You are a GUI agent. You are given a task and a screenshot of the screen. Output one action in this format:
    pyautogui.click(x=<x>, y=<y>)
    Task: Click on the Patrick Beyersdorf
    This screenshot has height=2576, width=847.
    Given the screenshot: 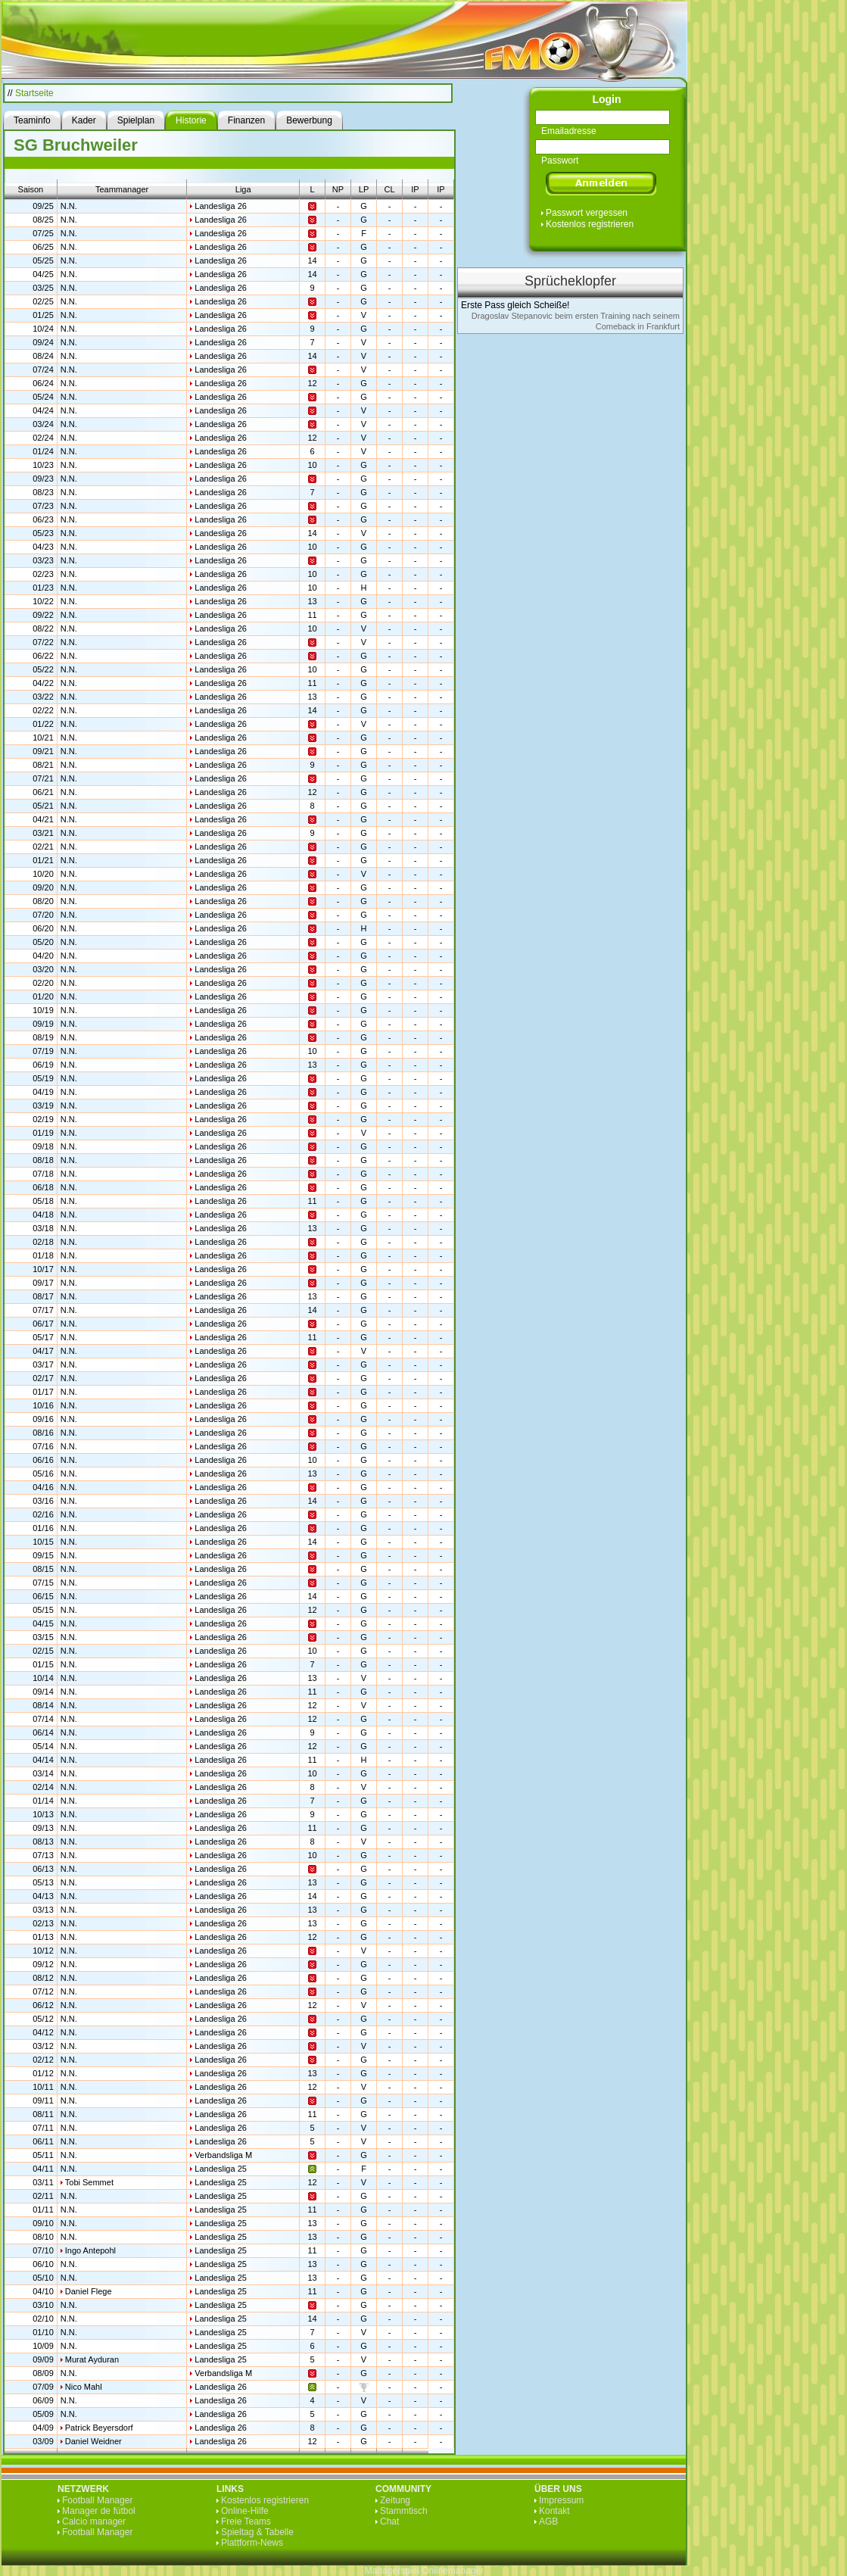 What is the action you would take?
    pyautogui.click(x=99, y=2427)
    